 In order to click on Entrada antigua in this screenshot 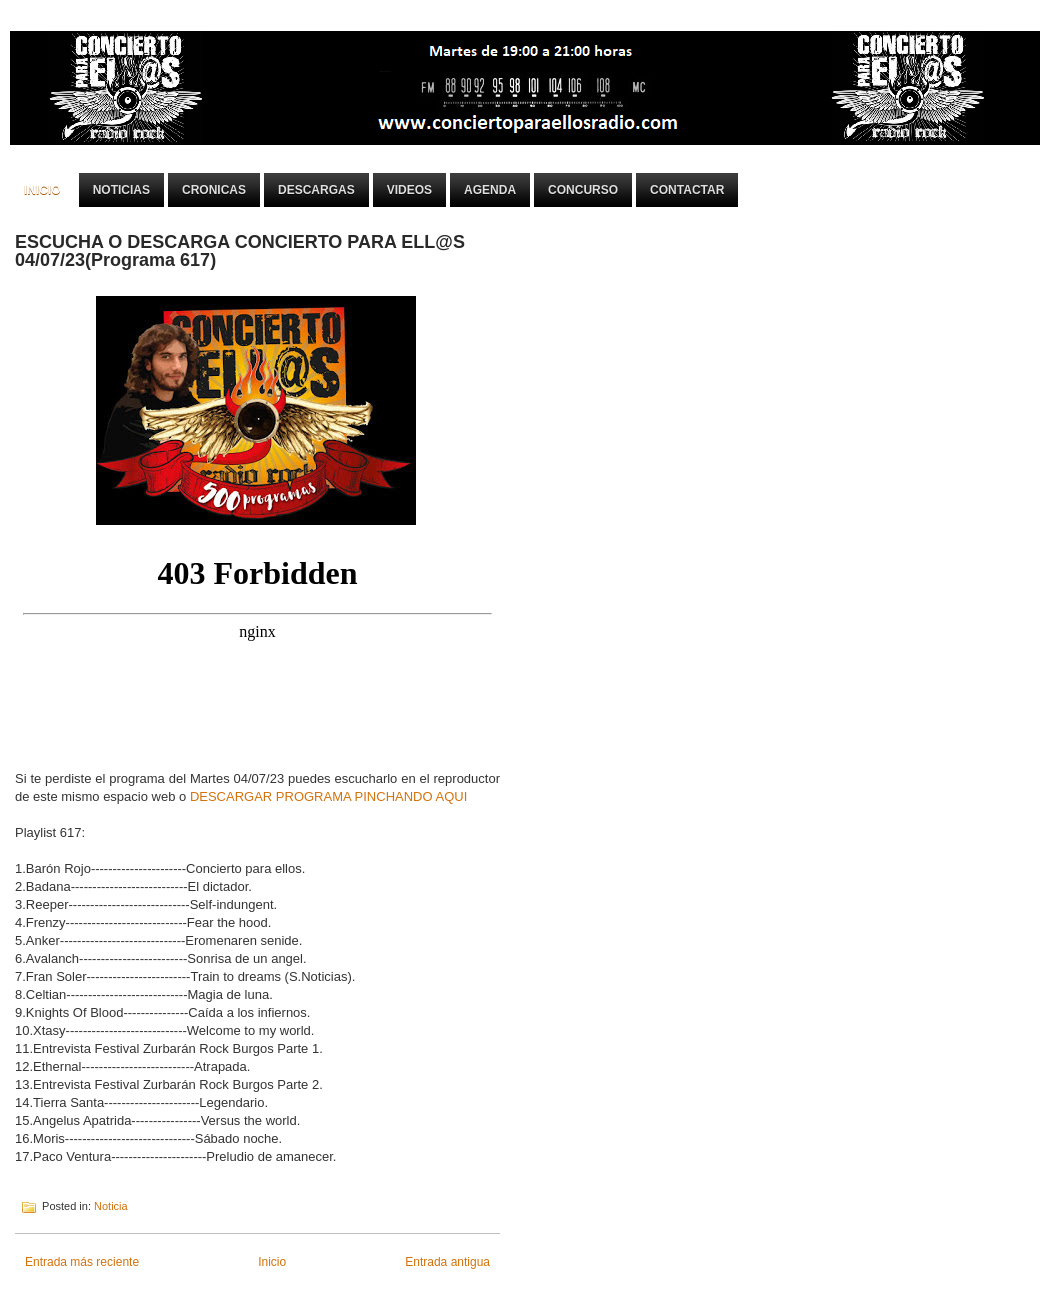, I will do `click(447, 1262)`.